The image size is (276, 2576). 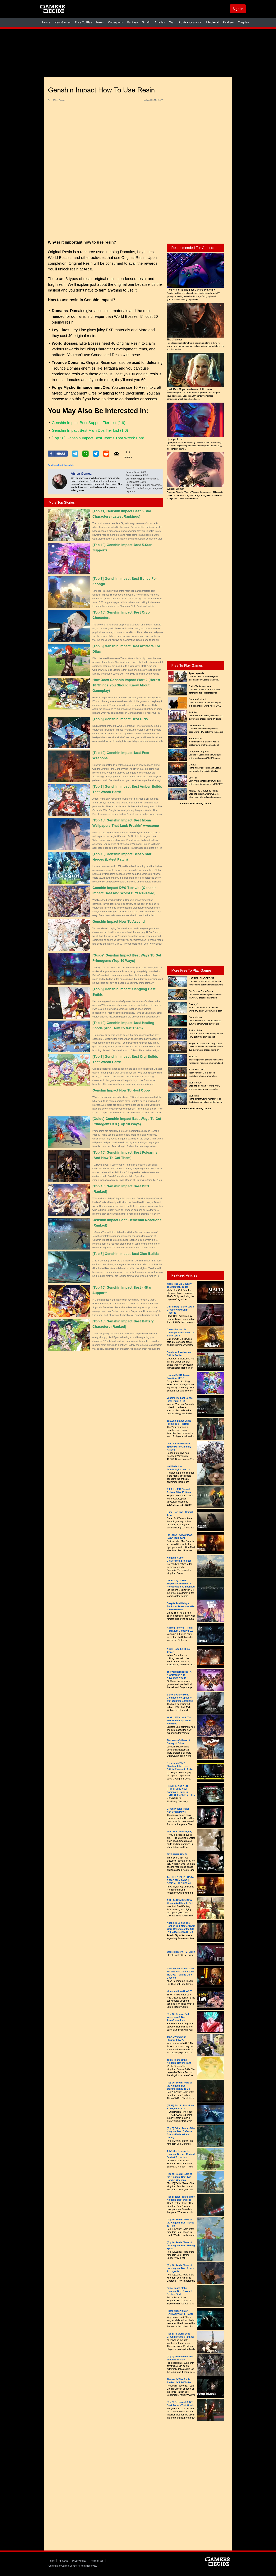 What do you see at coordinates (181, 1606) in the screenshot?
I see `[Despite Past Delays, Rockstar Reassures GTA 6 Release Date]` at bounding box center [181, 1606].